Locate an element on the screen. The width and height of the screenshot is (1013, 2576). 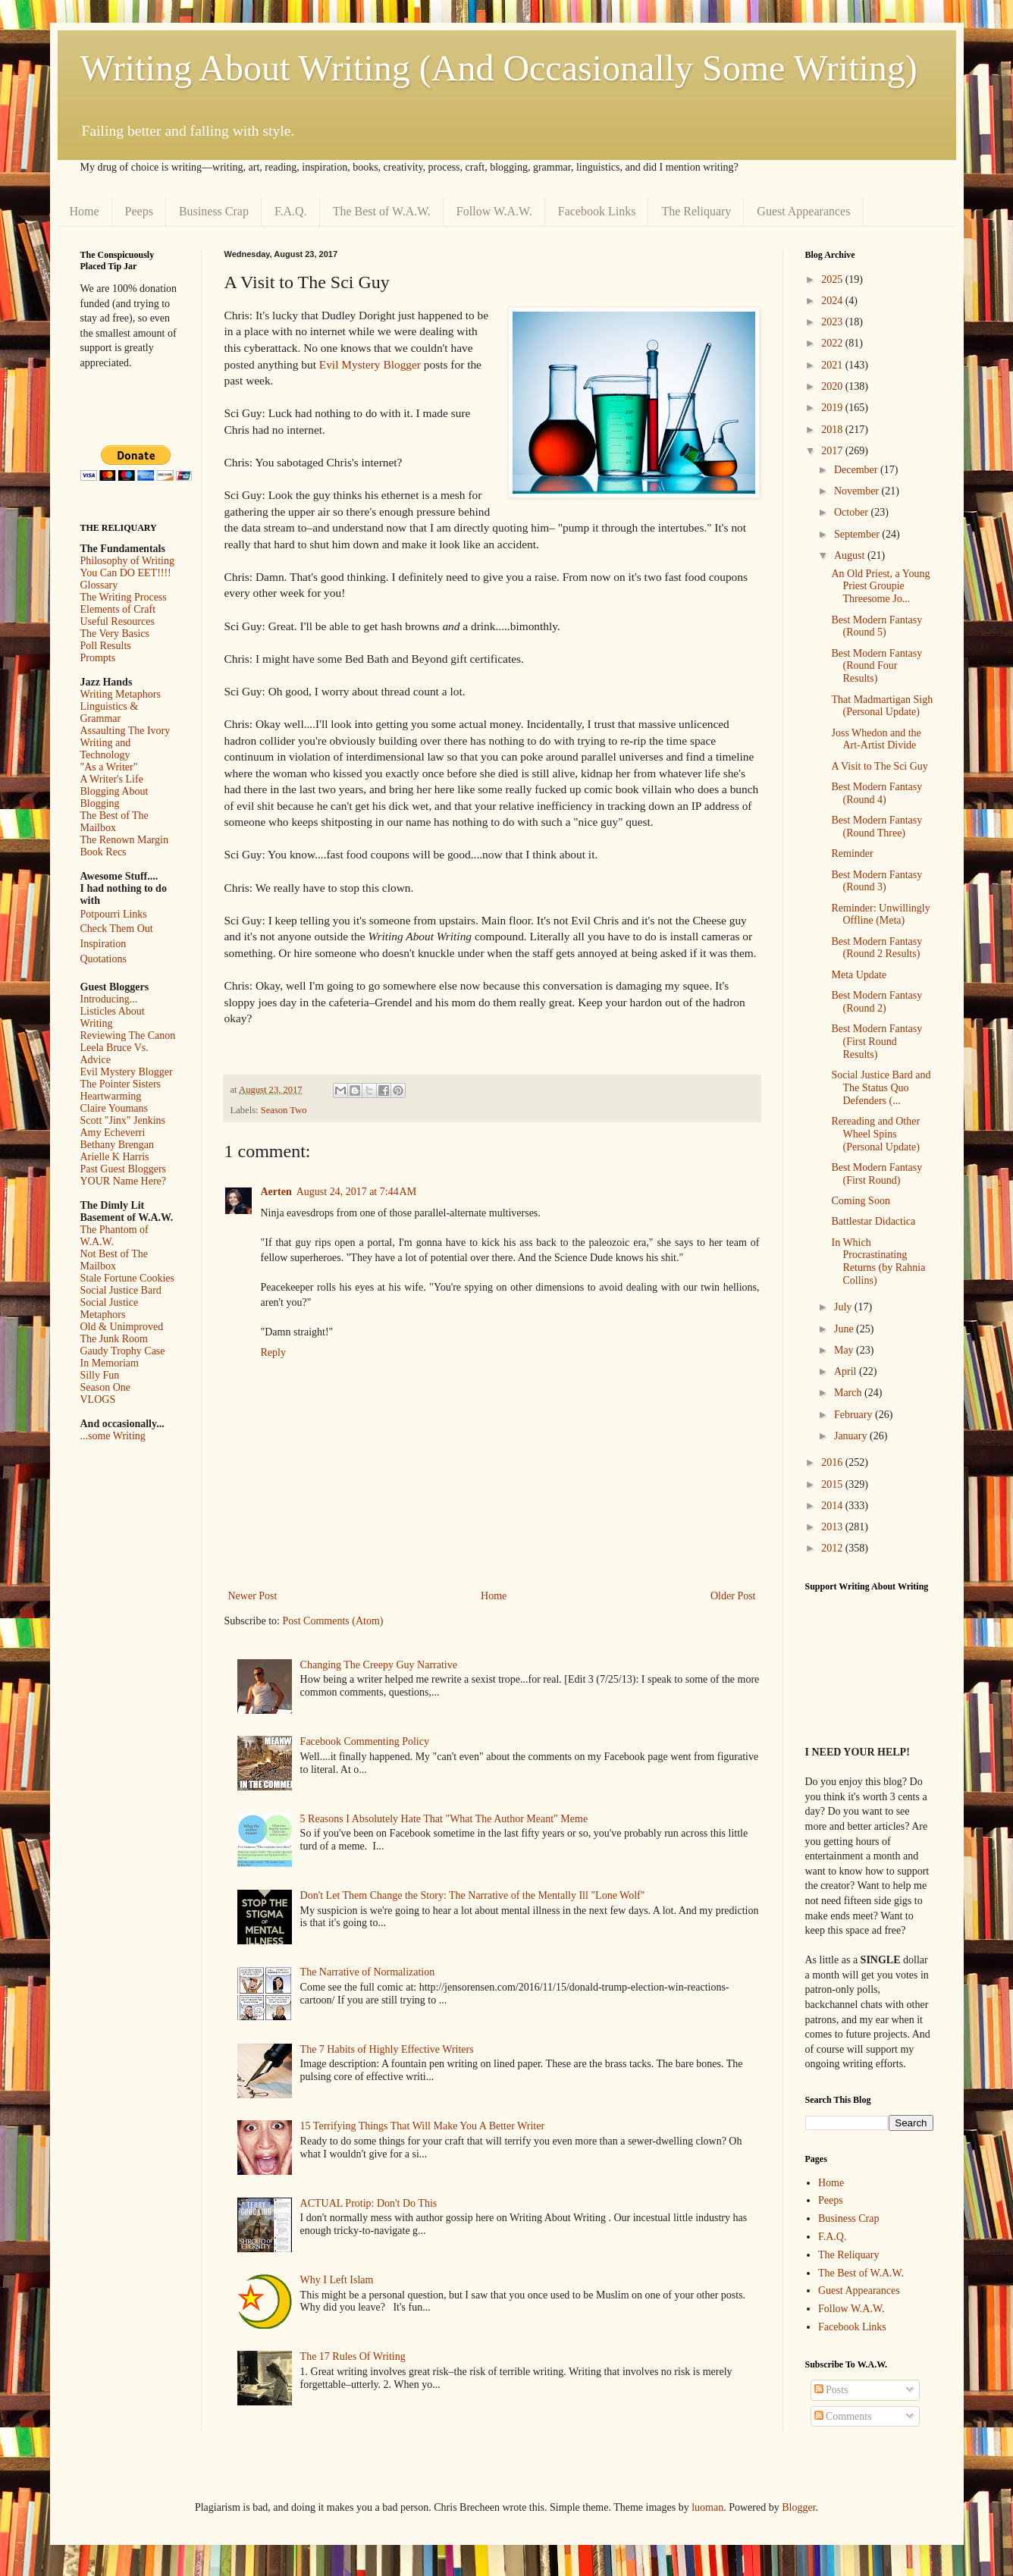
The Renown Margin is located at coordinates (124, 840).